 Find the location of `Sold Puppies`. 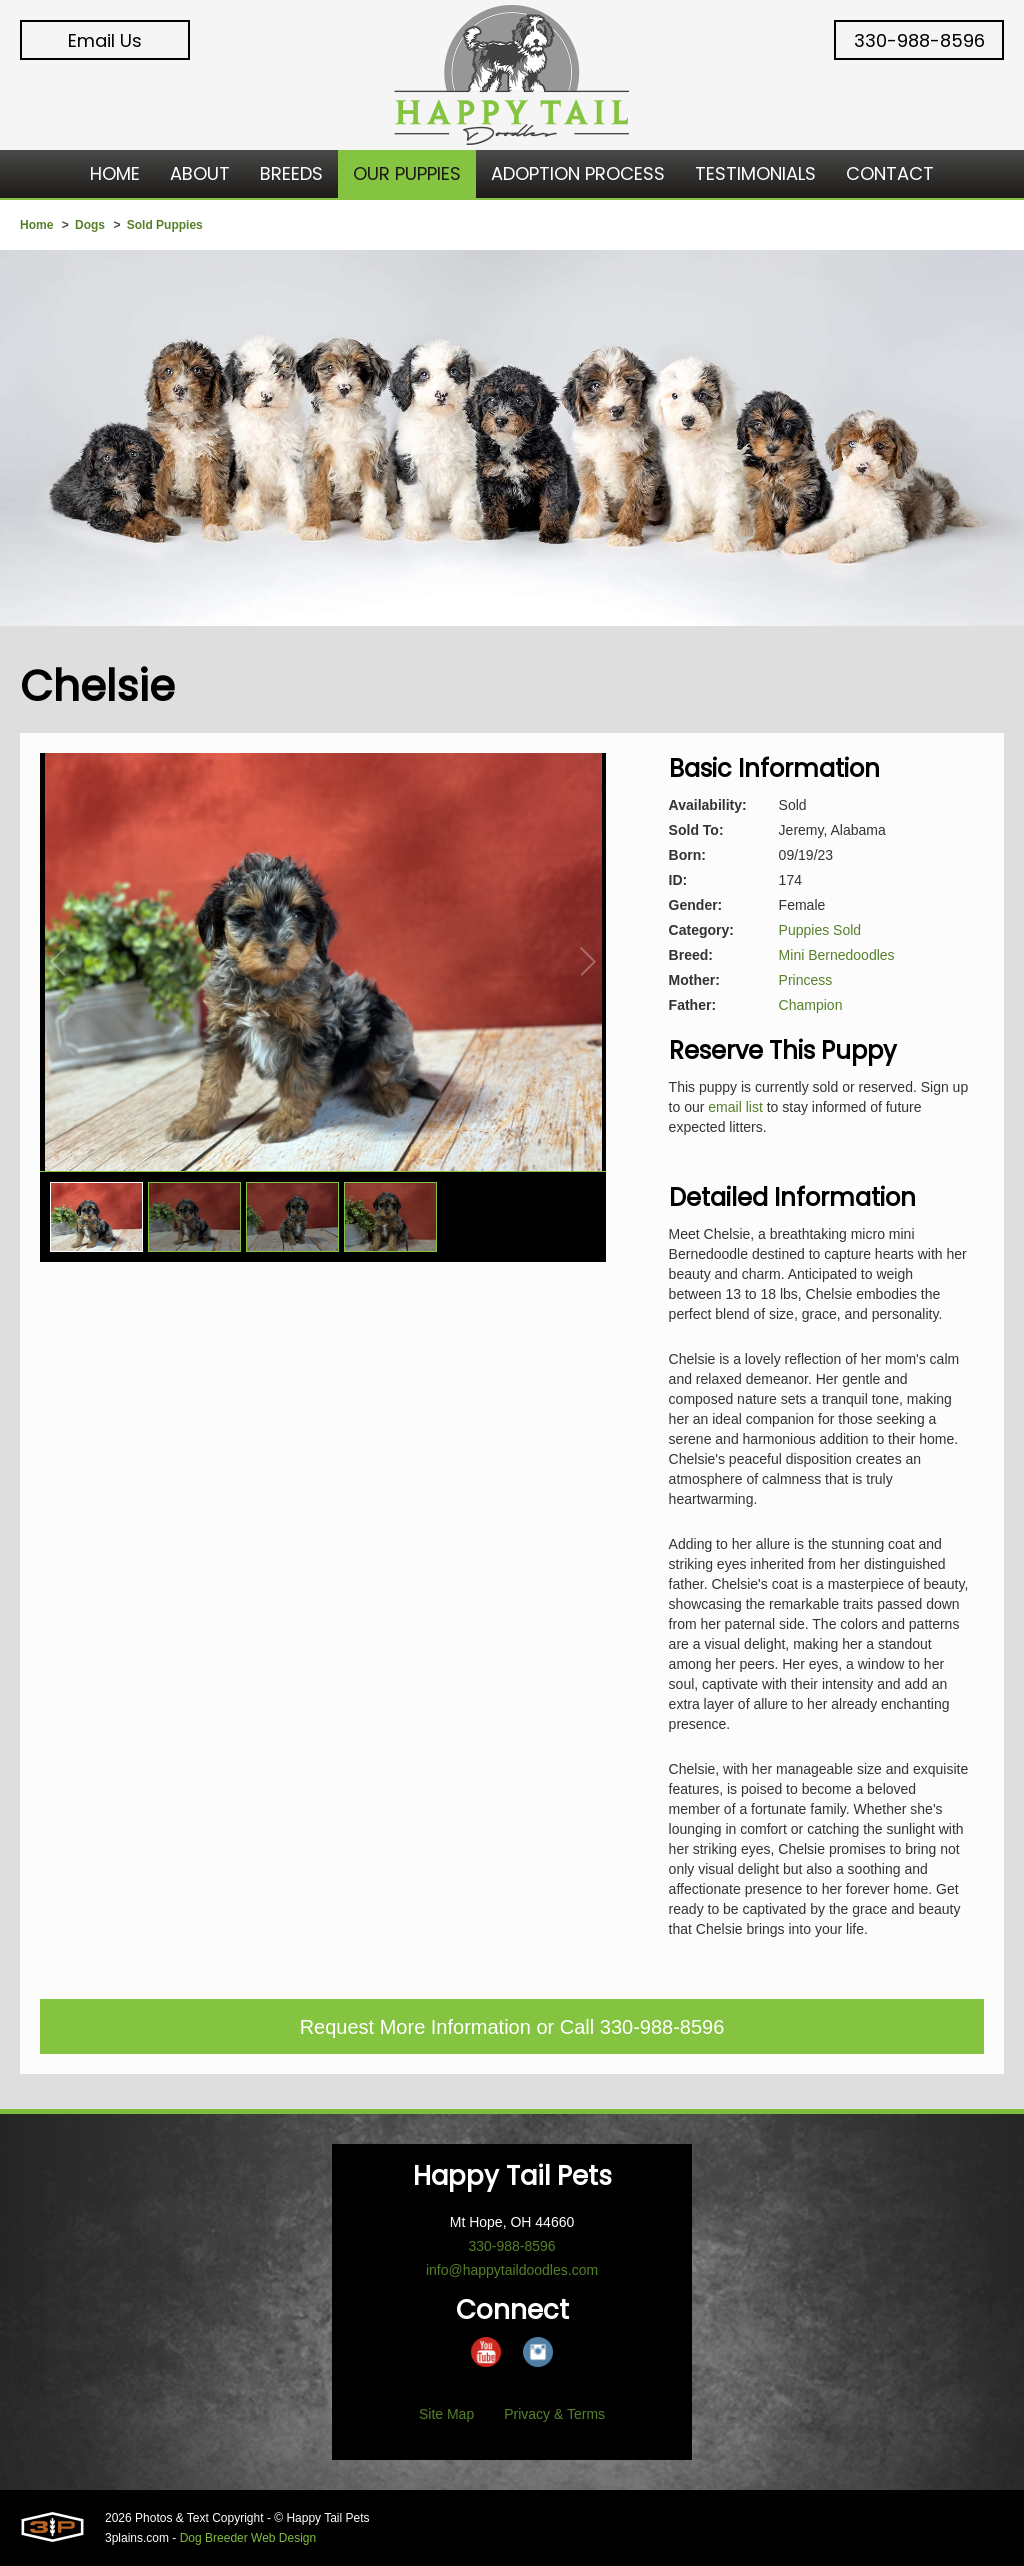

Sold Puppies is located at coordinates (165, 225).